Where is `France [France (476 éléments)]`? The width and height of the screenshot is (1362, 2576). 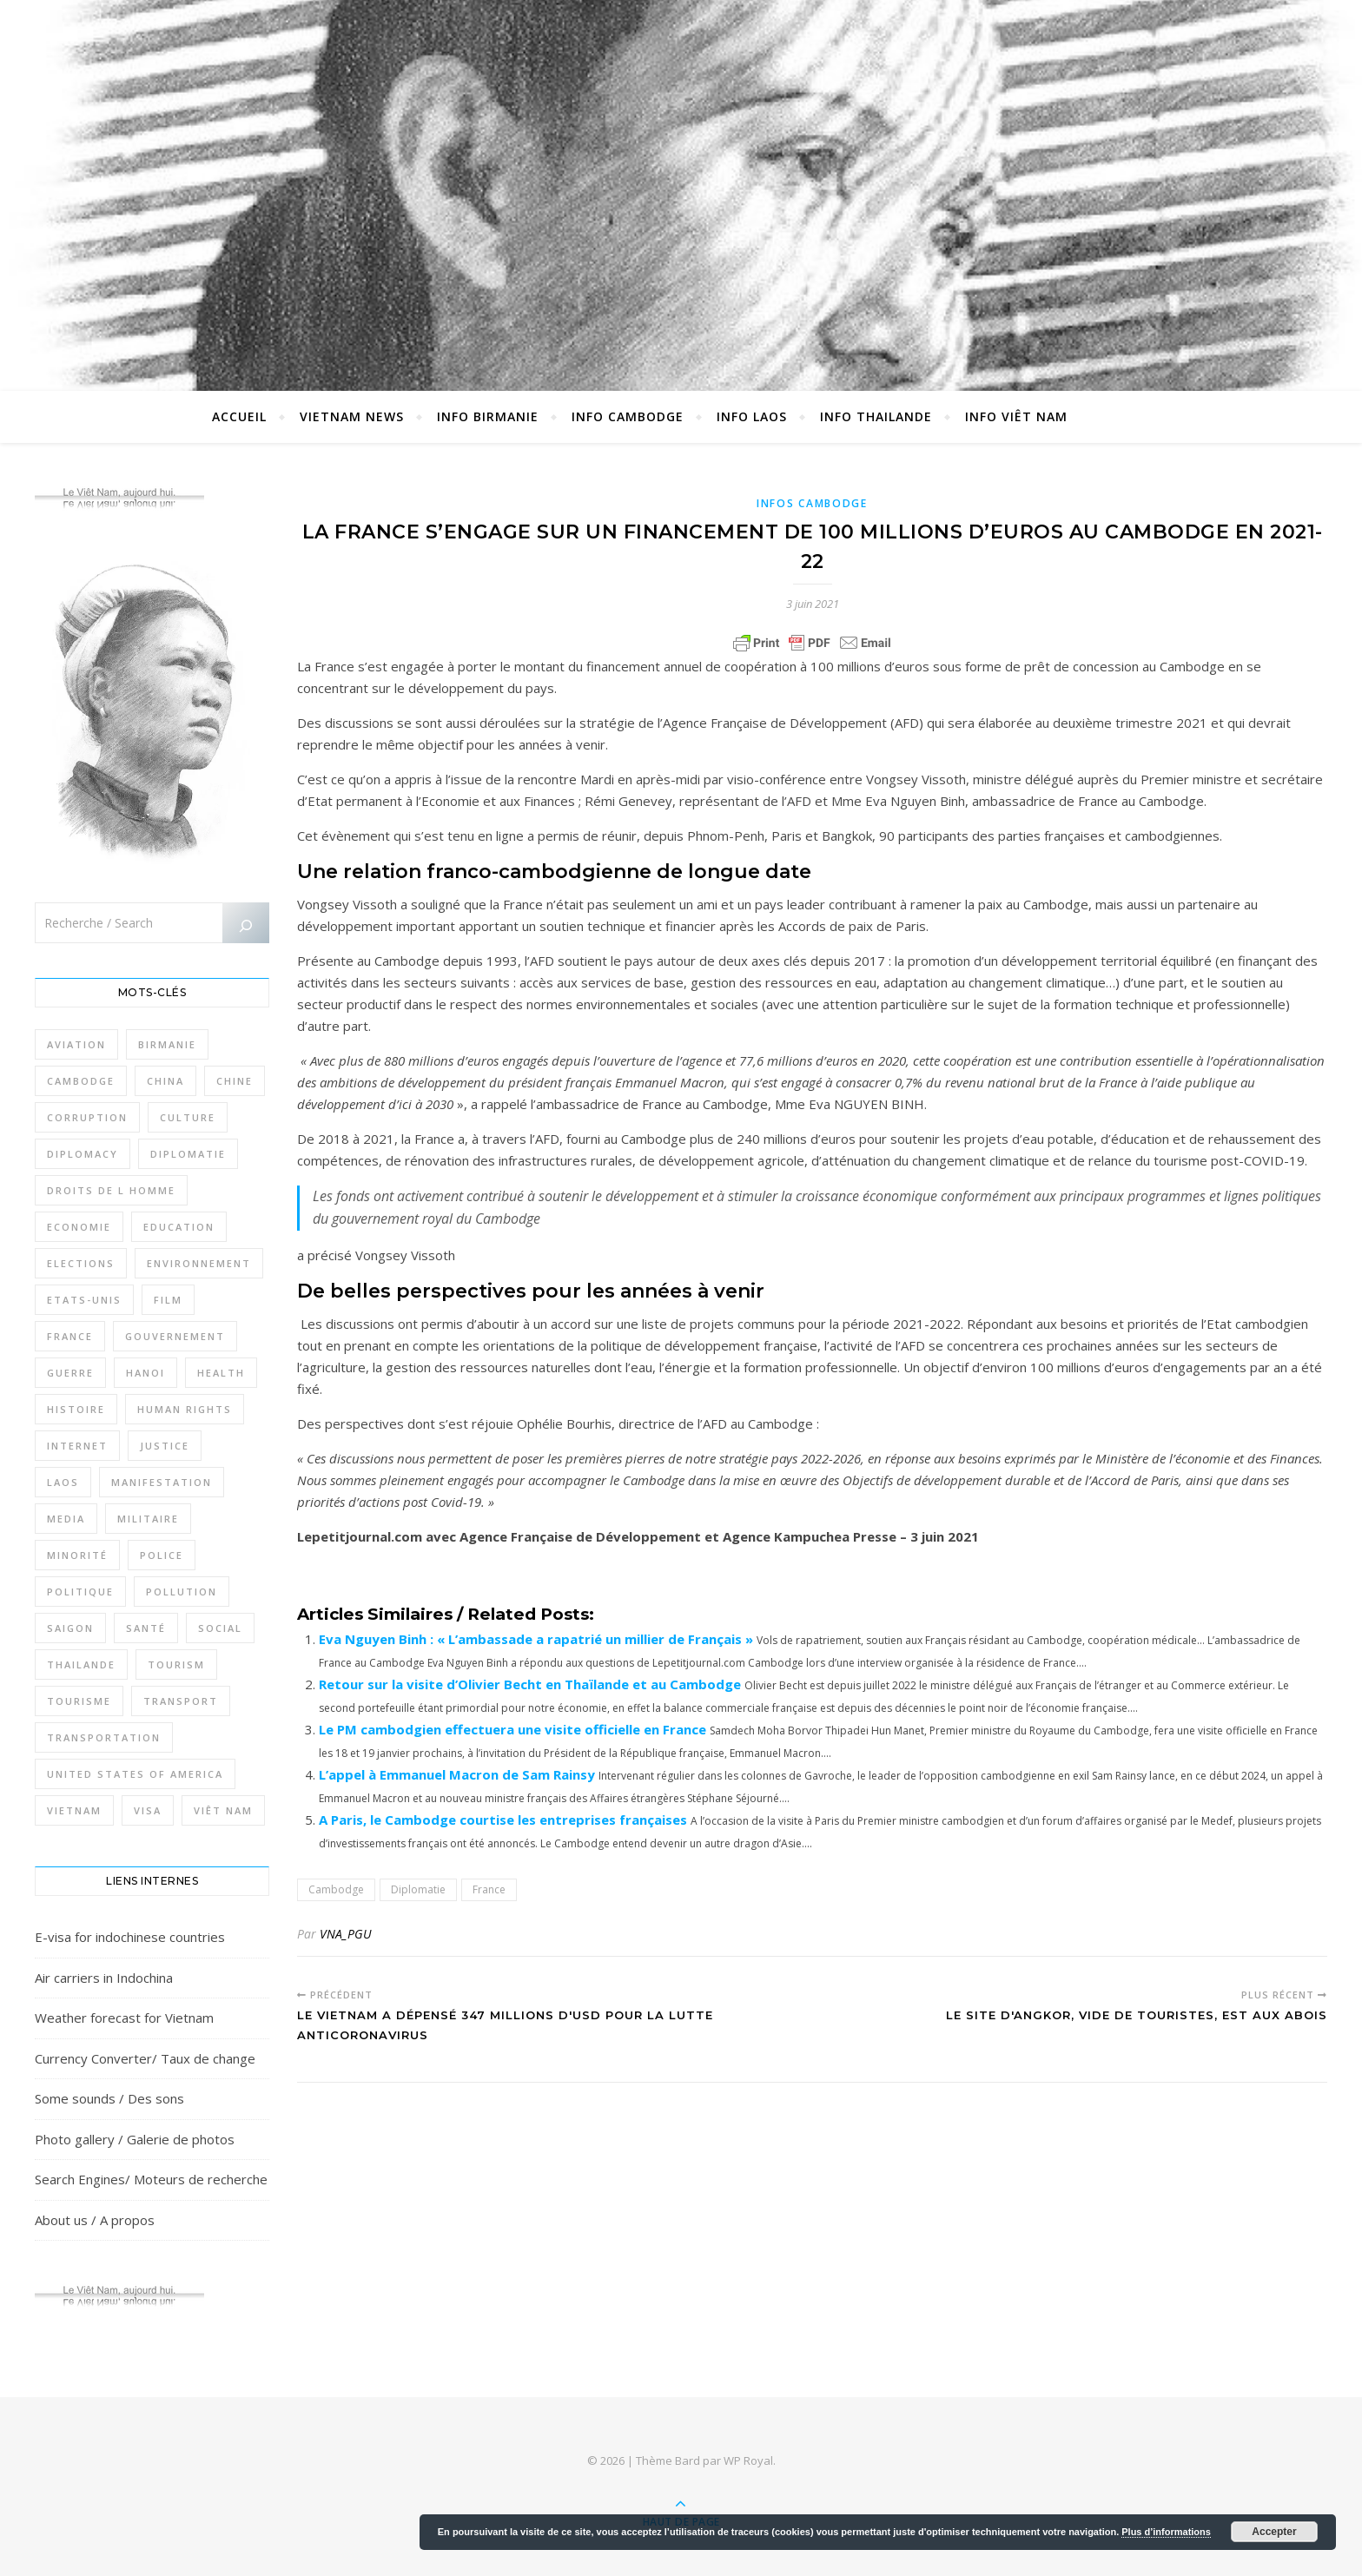
France [France (476 éléments)] is located at coordinates (70, 1336).